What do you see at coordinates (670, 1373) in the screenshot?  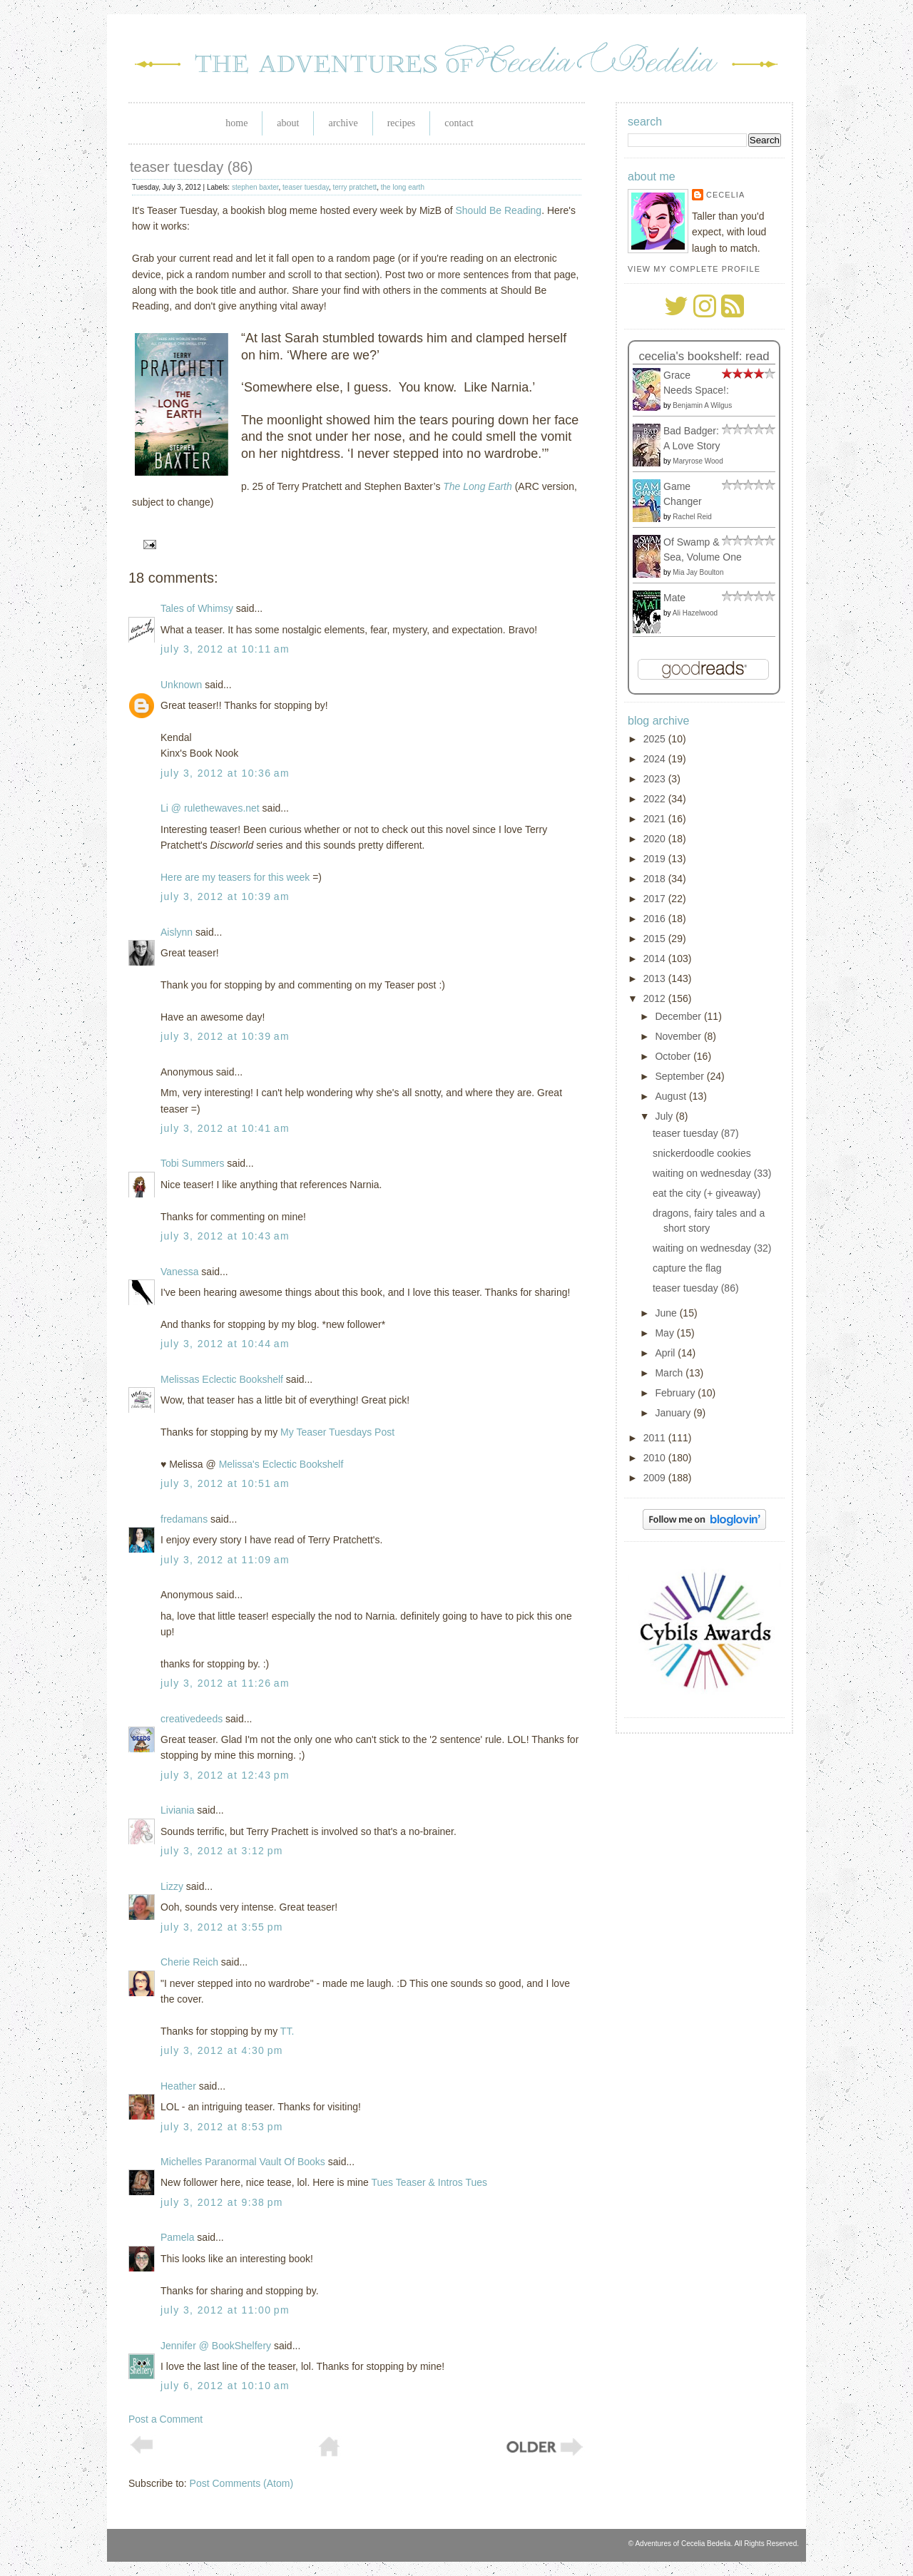 I see `March` at bounding box center [670, 1373].